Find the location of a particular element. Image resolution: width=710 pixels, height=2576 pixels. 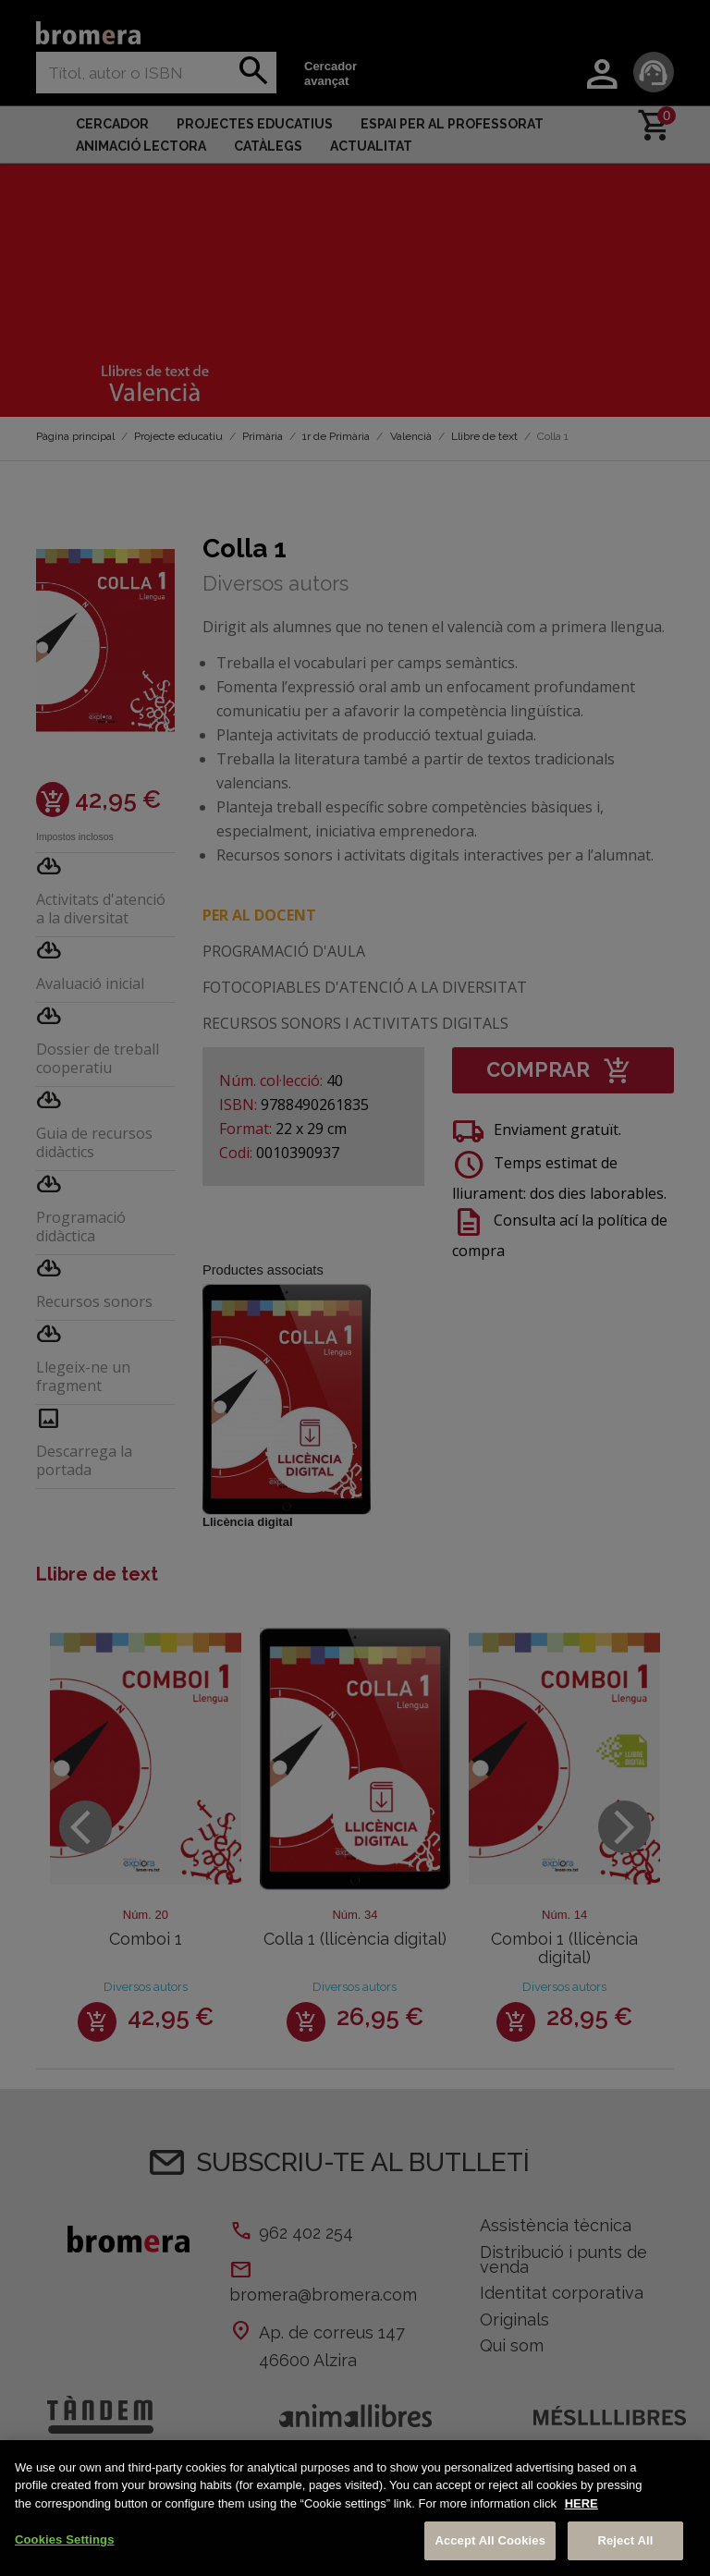

Accept All Cookies is located at coordinates (490, 2540).